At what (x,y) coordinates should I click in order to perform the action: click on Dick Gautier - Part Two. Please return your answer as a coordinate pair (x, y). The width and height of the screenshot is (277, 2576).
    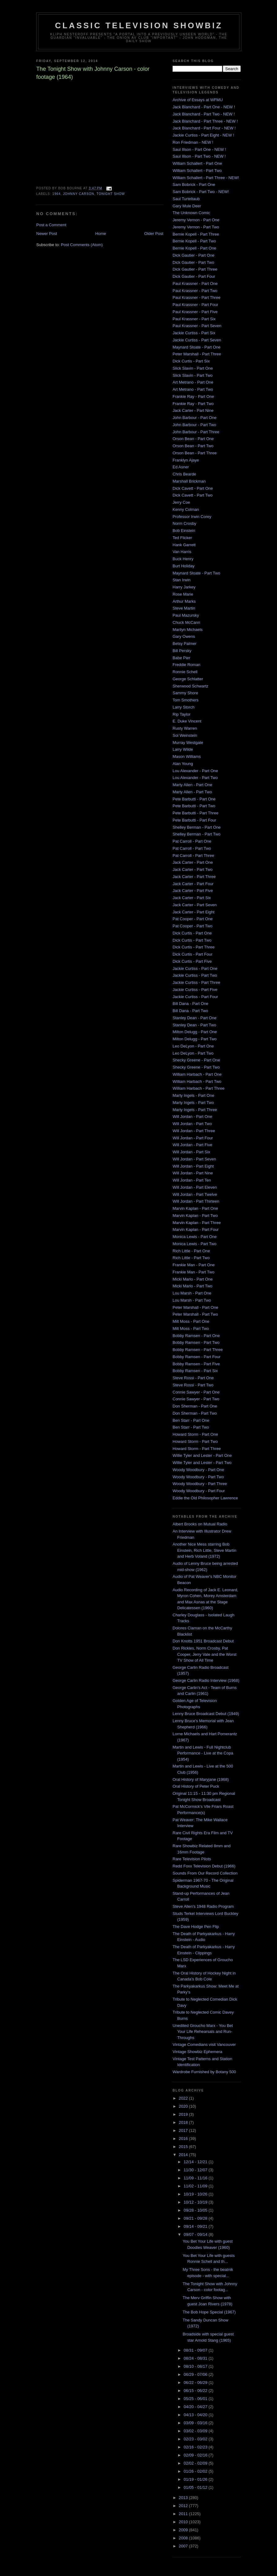
    Looking at the image, I should click on (193, 262).